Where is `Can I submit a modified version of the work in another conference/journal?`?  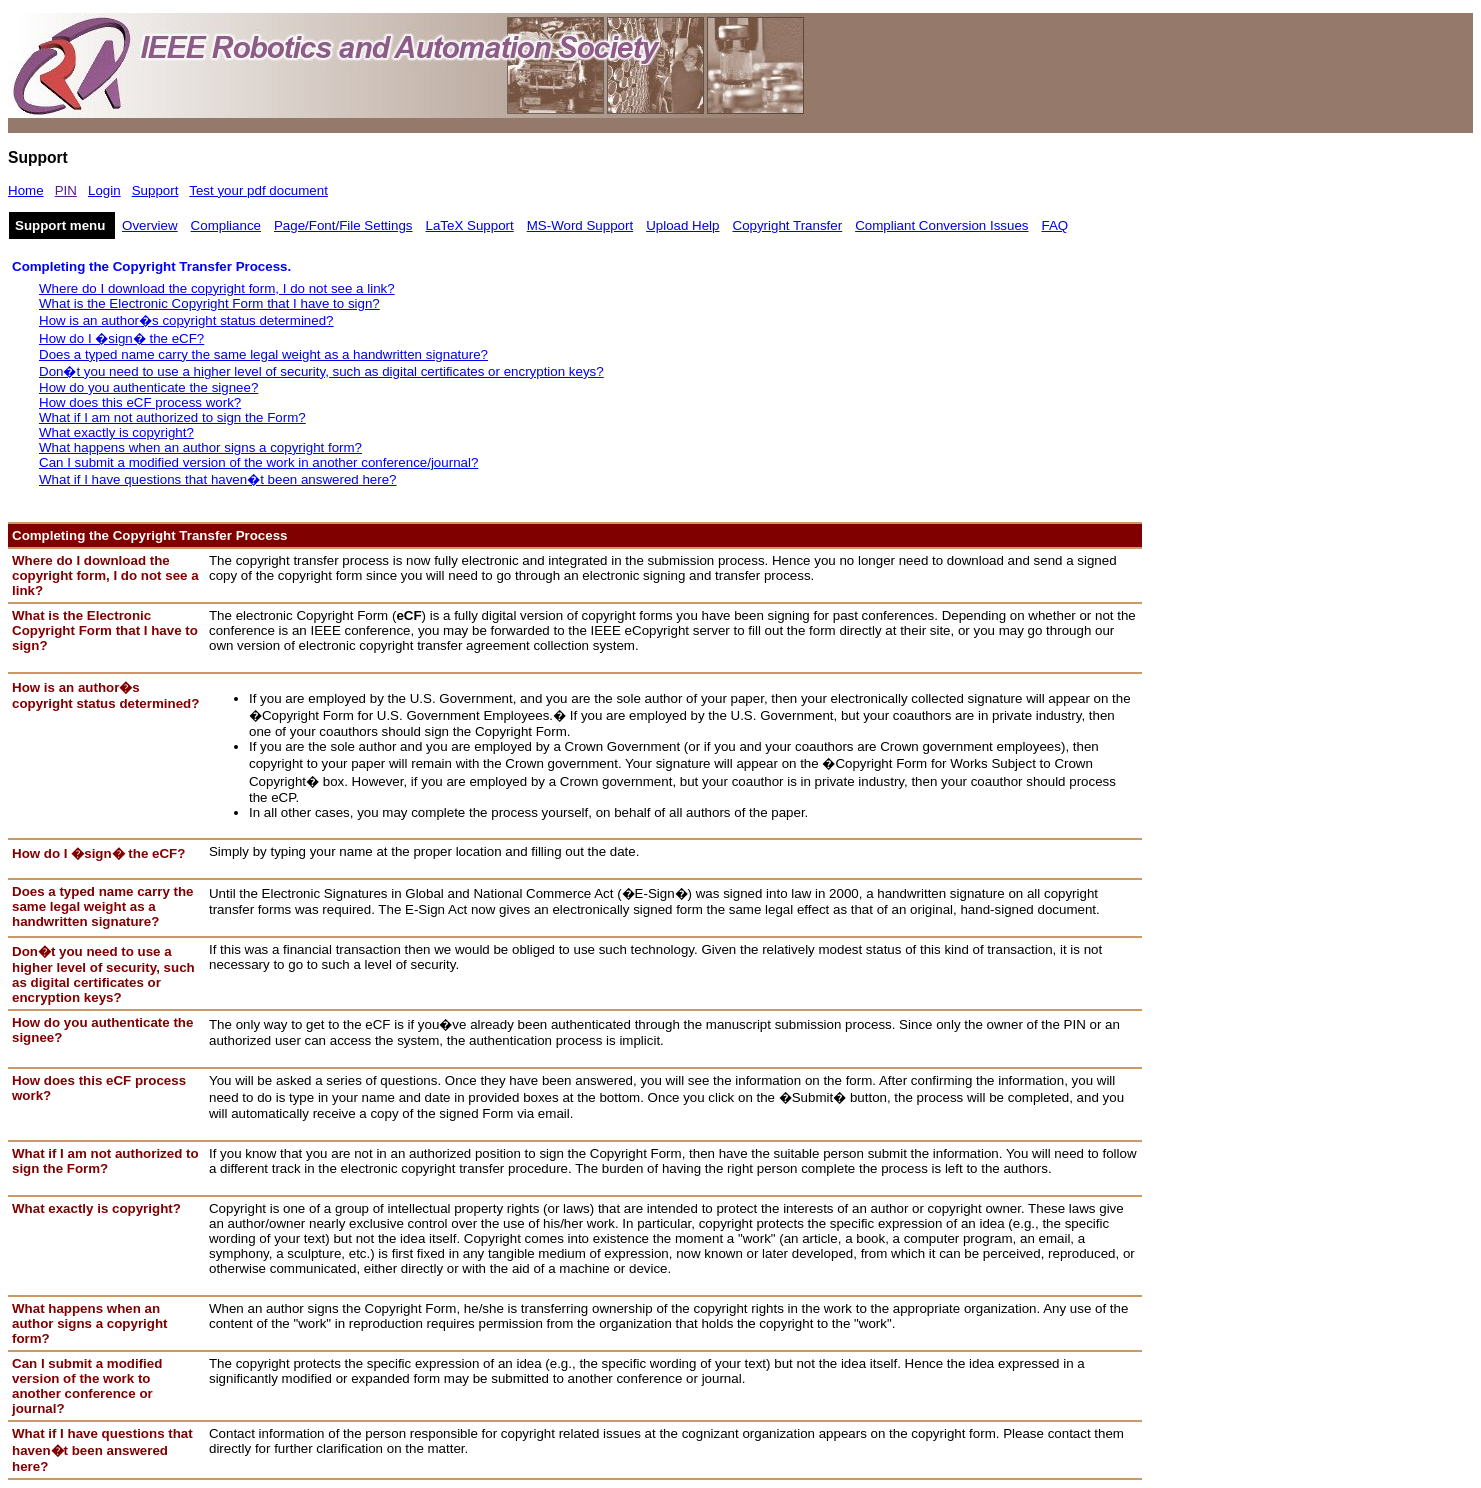
Can I submit a modified version of the work in another conference/journal? is located at coordinates (258, 462).